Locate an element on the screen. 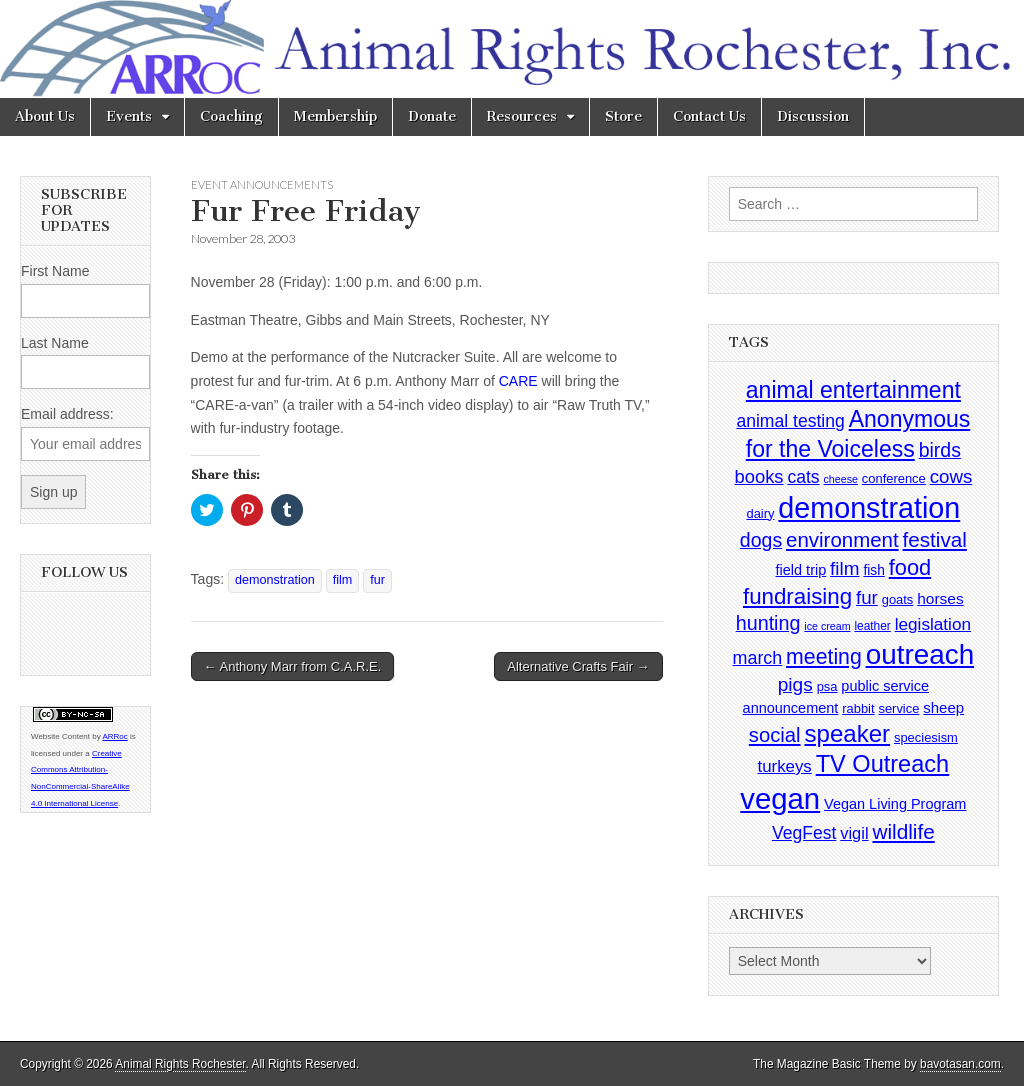 The width and height of the screenshot is (1024, 1086). bavotasan.com is located at coordinates (960, 1064).